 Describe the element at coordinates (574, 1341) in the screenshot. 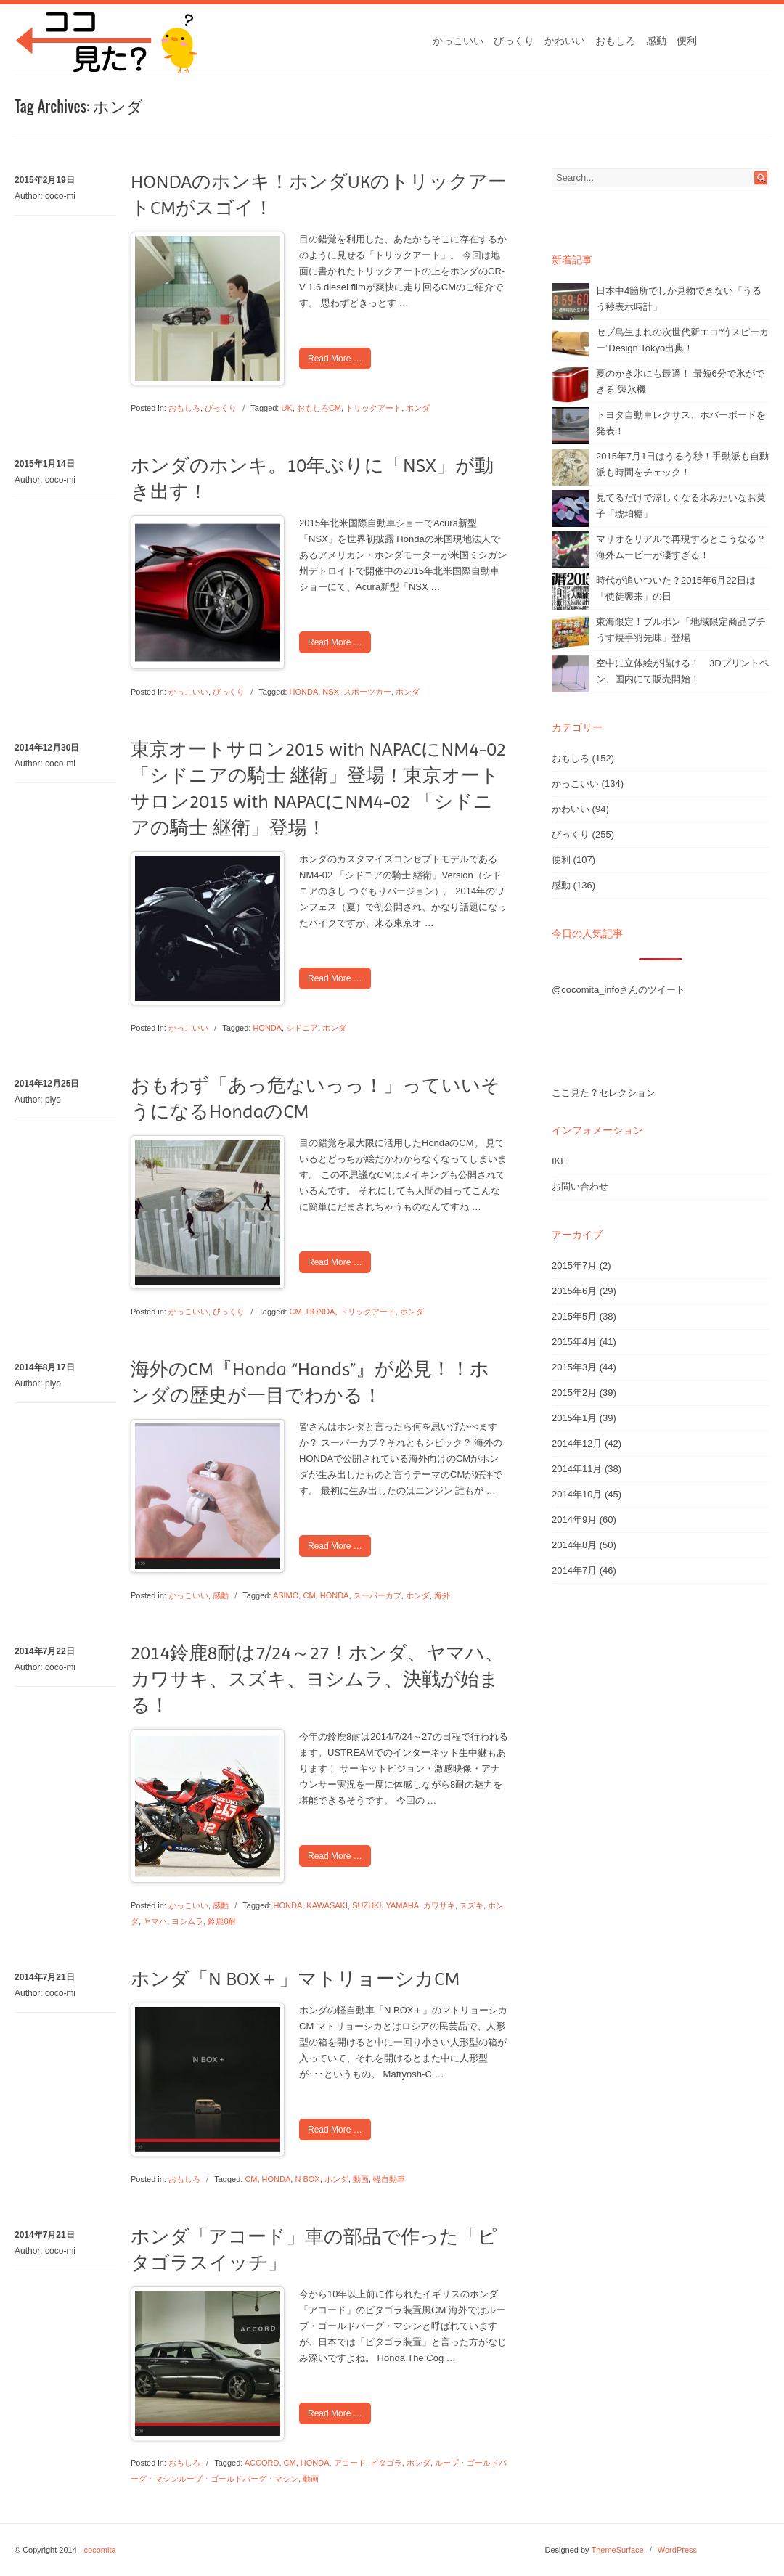

I see `2015年4月` at that location.